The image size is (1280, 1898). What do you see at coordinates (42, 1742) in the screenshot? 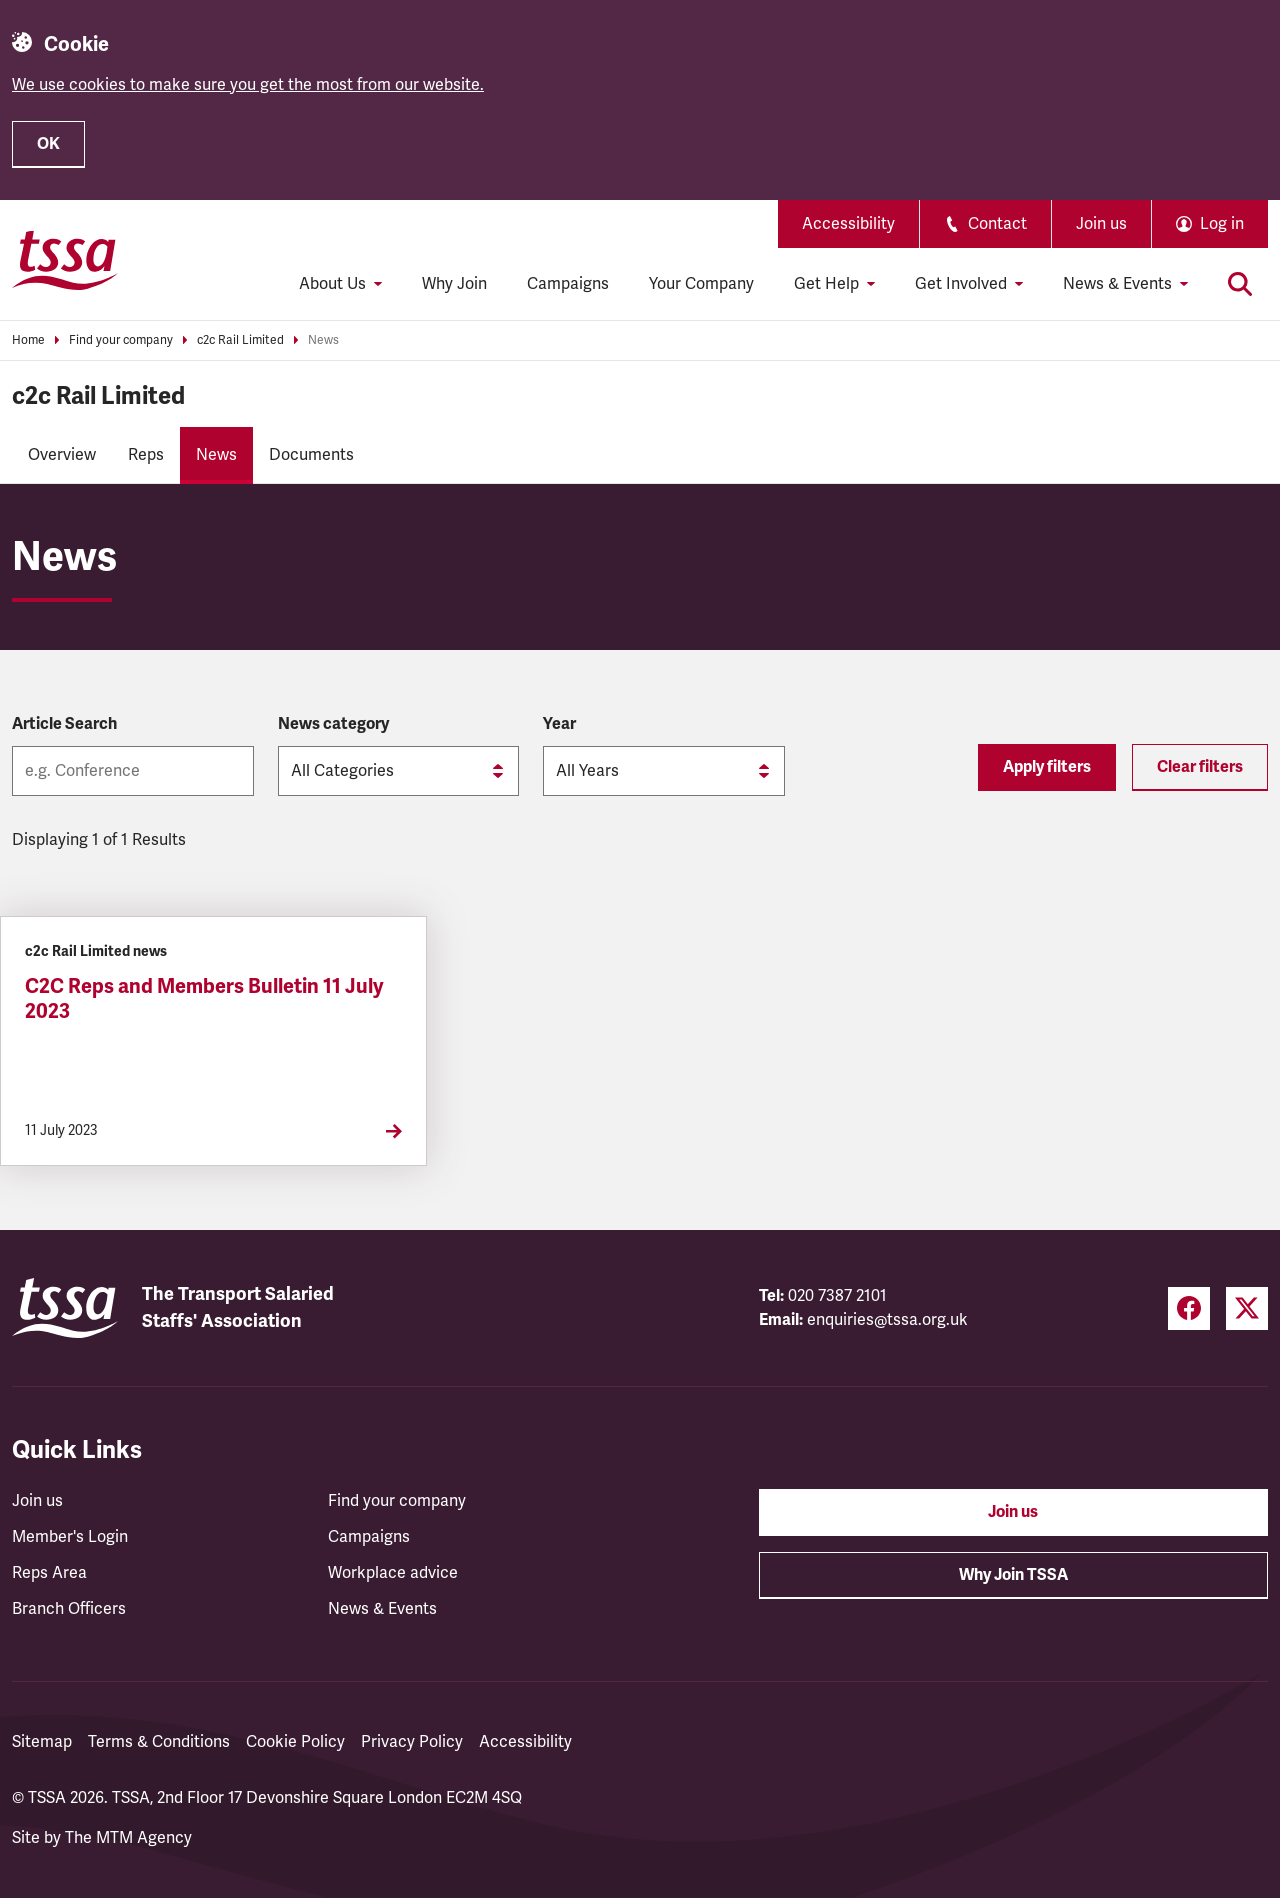
I see `Sitemap` at bounding box center [42, 1742].